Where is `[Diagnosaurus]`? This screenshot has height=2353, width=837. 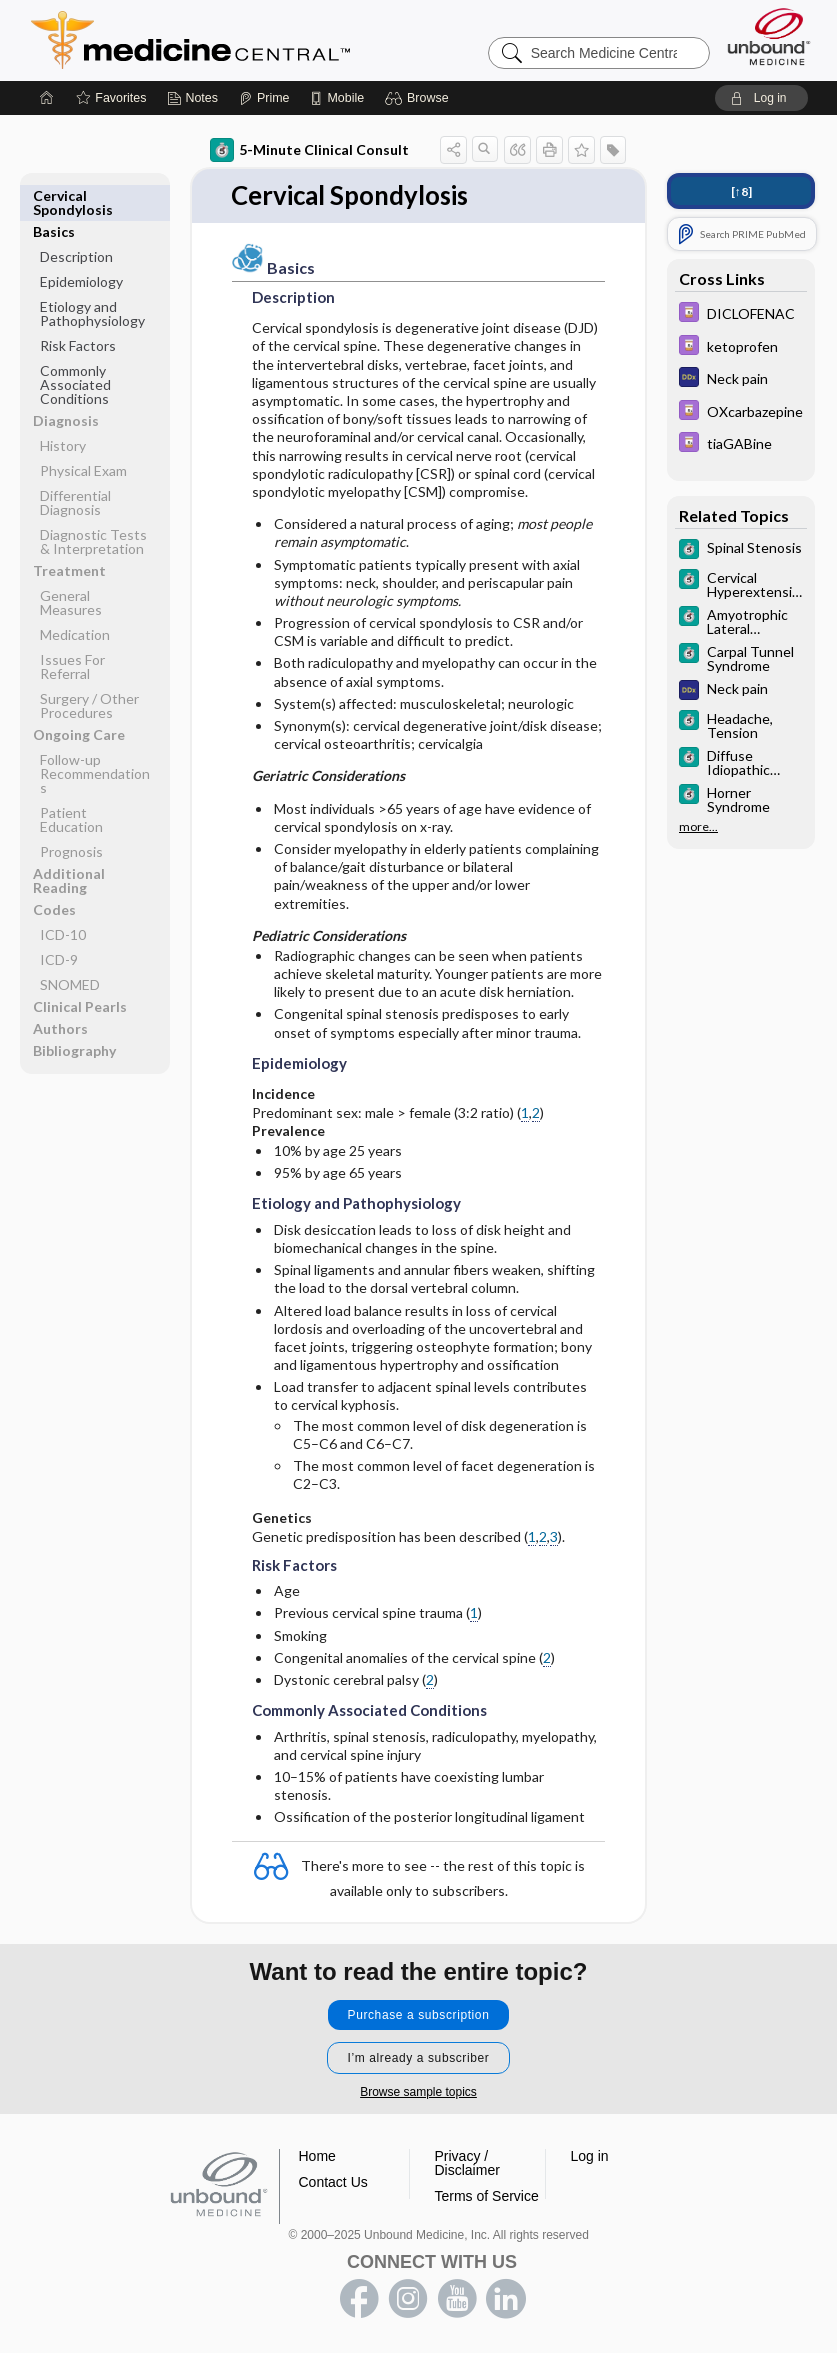 [Diagnosaurus] is located at coordinates (741, 379).